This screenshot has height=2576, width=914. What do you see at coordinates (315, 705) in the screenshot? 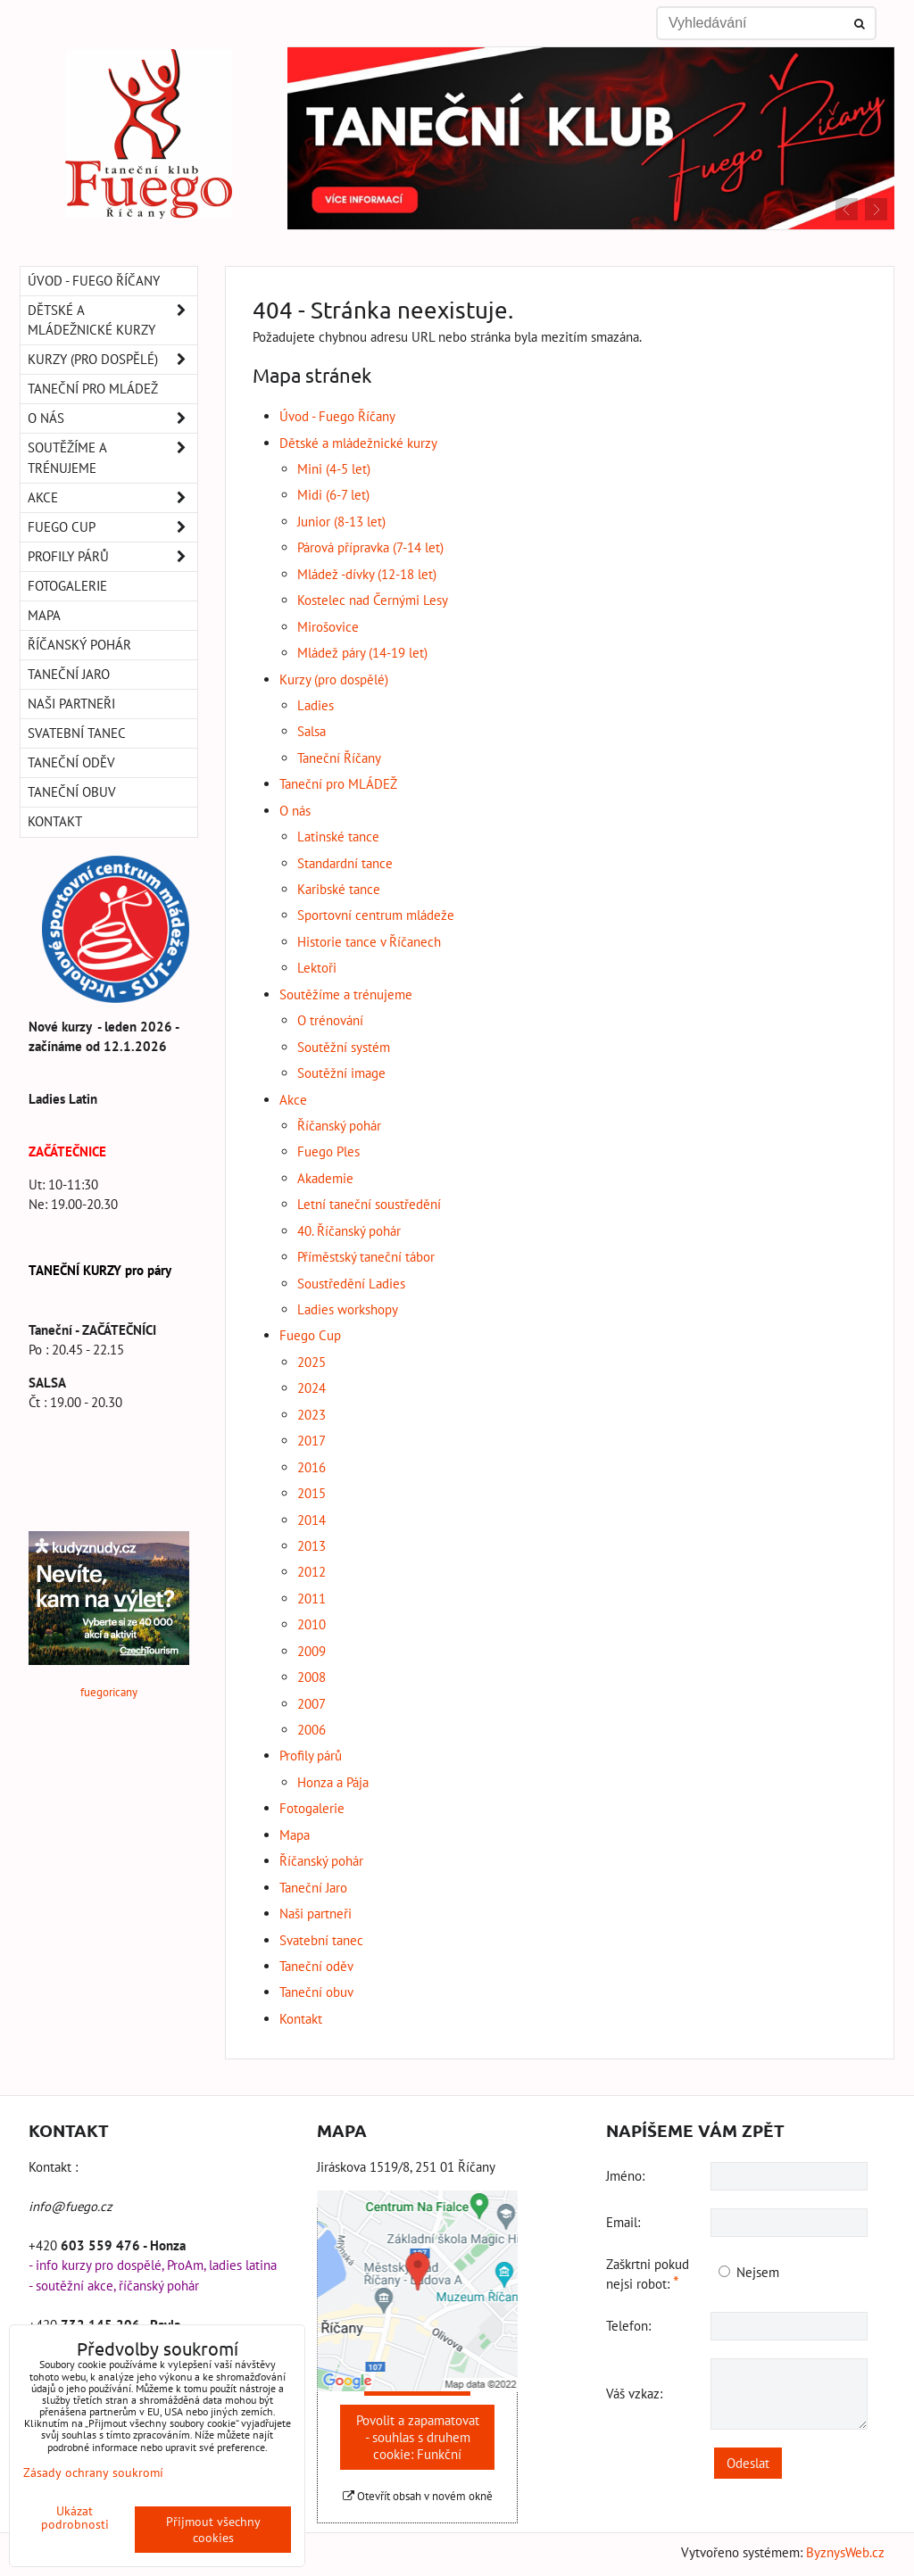
I see `Ladies` at bounding box center [315, 705].